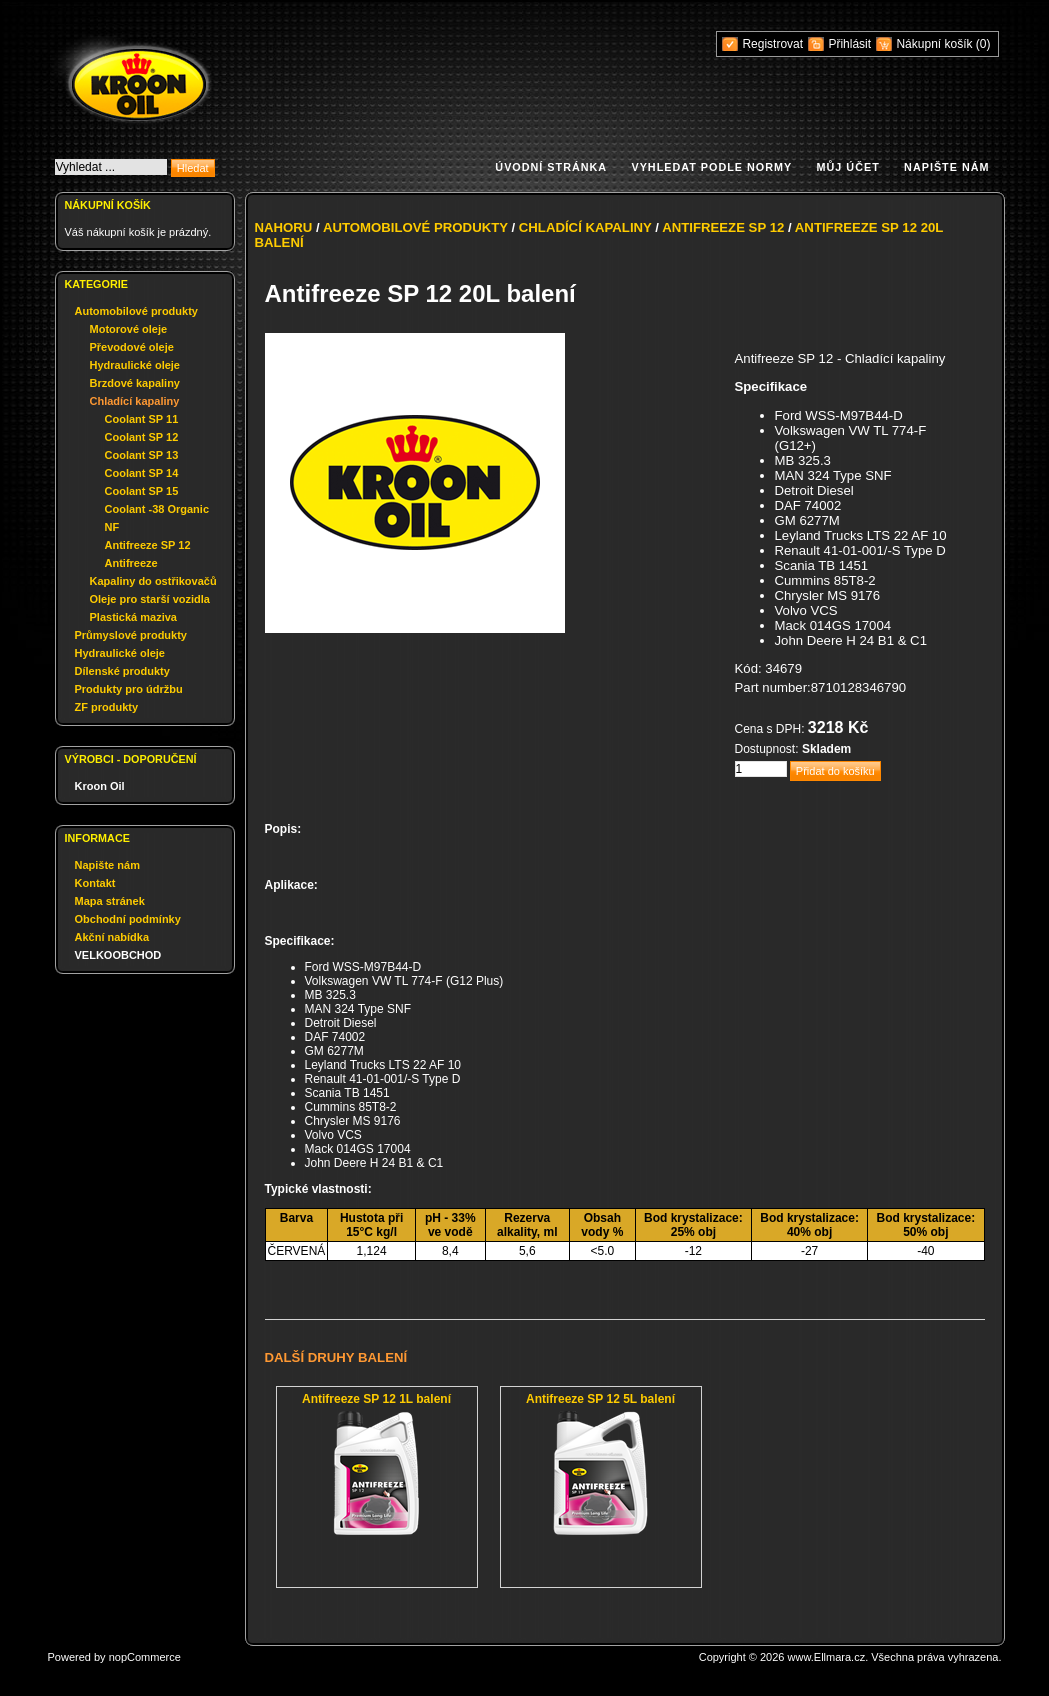 This screenshot has height=1696, width=1049. I want to click on Produkty pro údržbu, so click(129, 689).